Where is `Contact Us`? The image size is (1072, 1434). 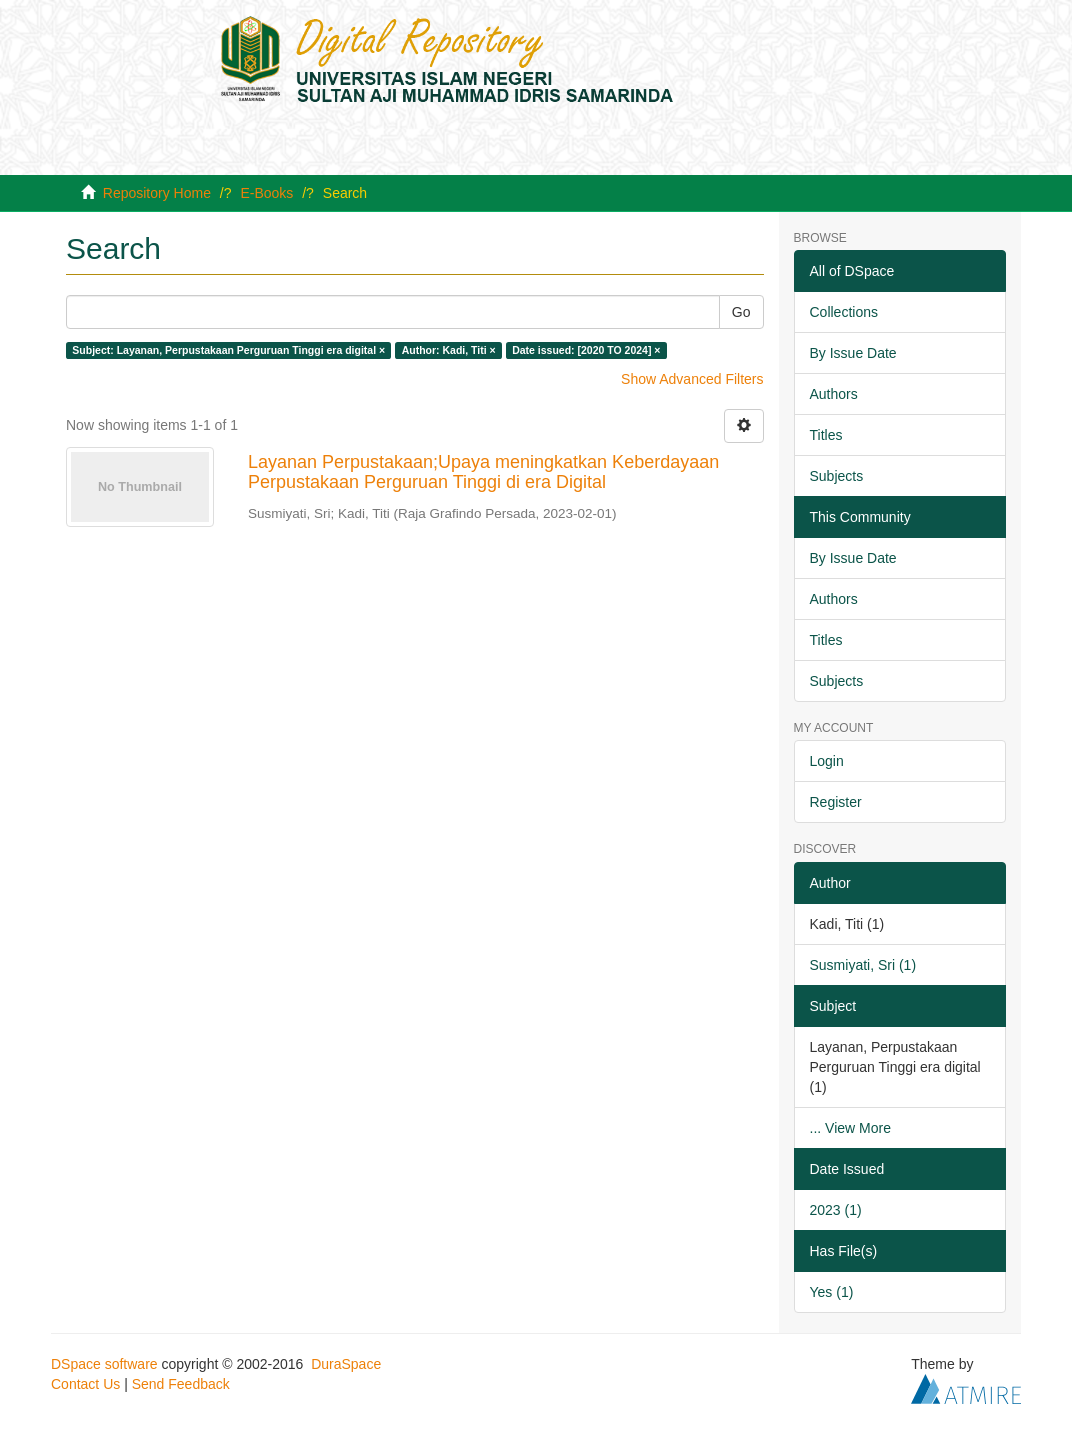
Contact Us is located at coordinates (85, 1384).